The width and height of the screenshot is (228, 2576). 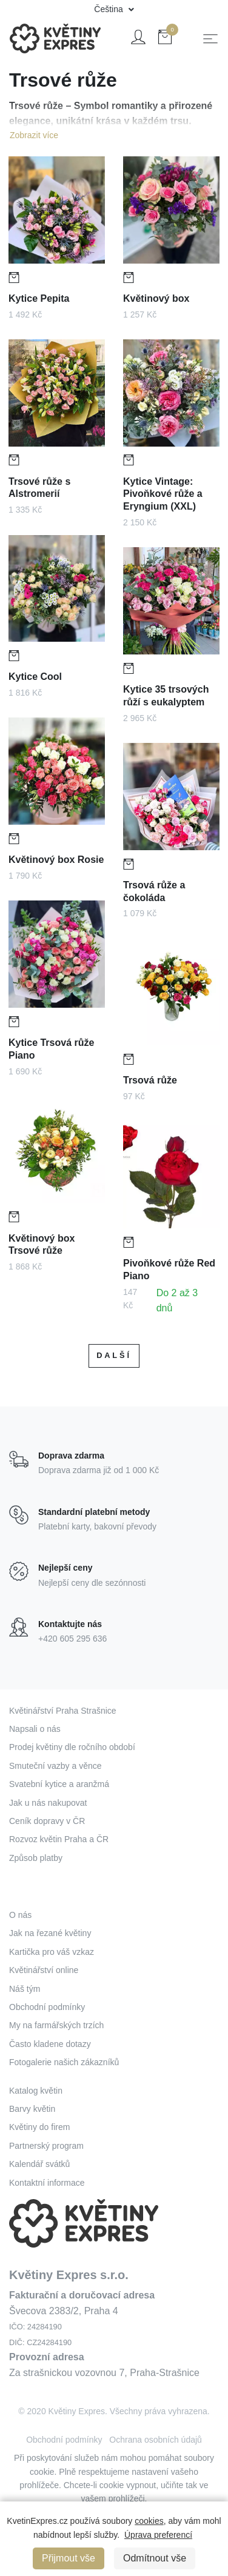 What do you see at coordinates (64, 2062) in the screenshot?
I see `Fotogalerie našich zákazníků` at bounding box center [64, 2062].